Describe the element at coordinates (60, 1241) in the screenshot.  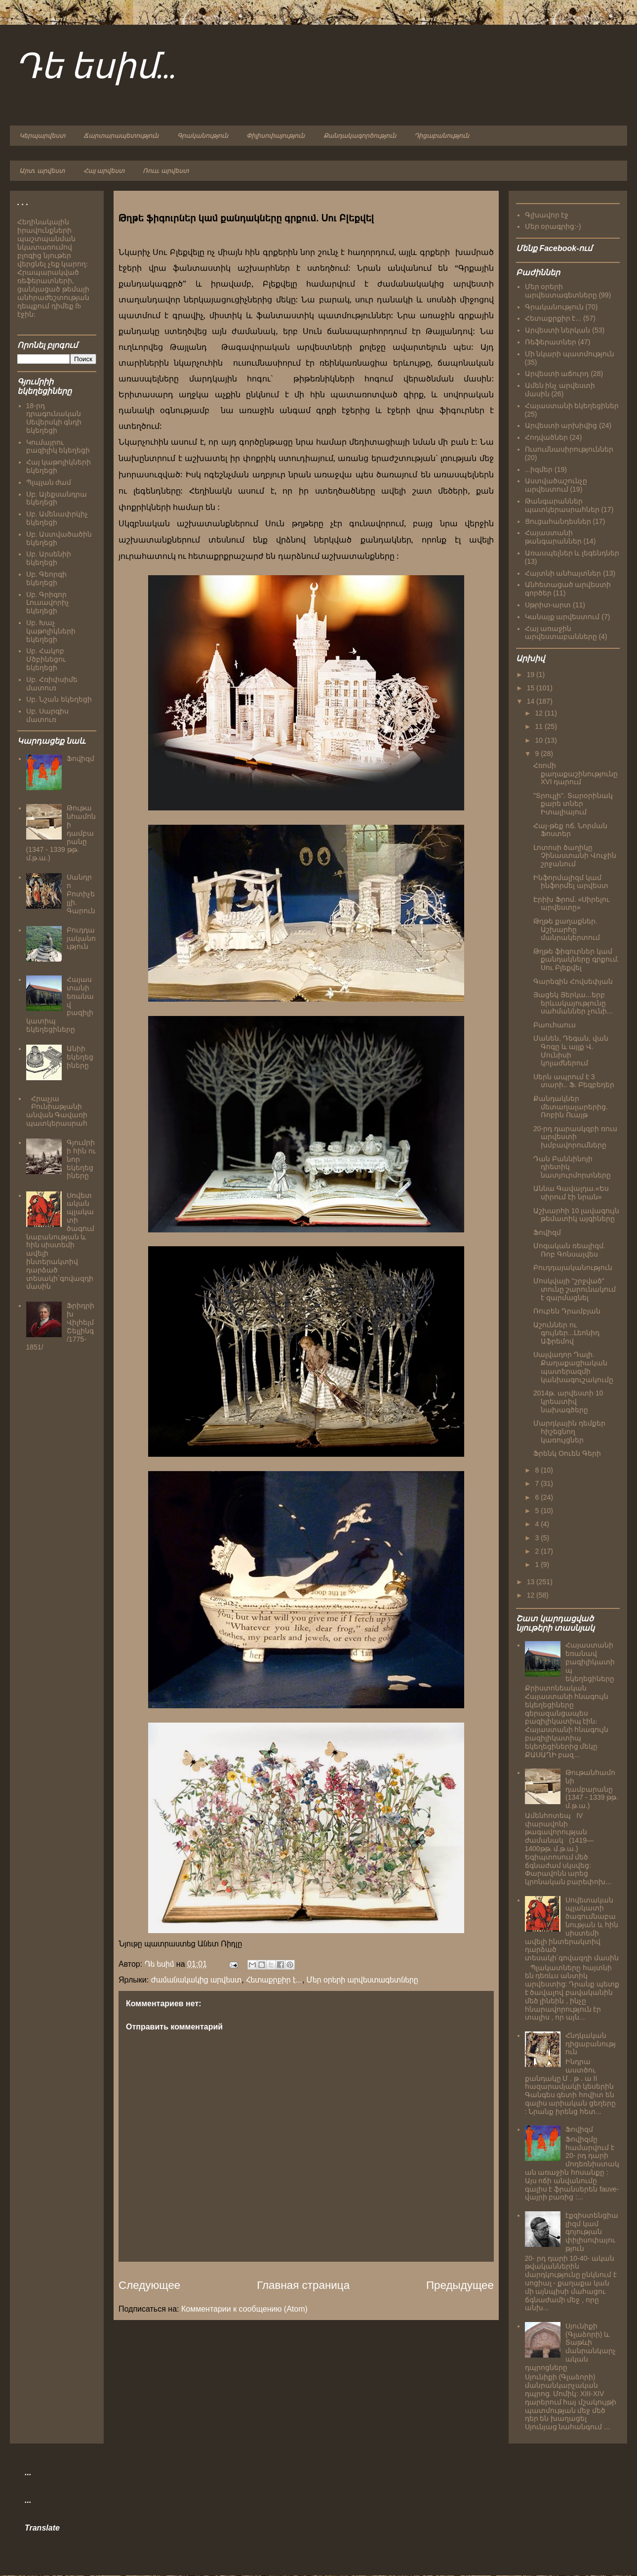
I see `Սովետական պլակատի ծագումնաբանության և հին սիստեմի ավելի ինտերակտիվ դարձած տեսակի`գովազդի մասին` at that location.